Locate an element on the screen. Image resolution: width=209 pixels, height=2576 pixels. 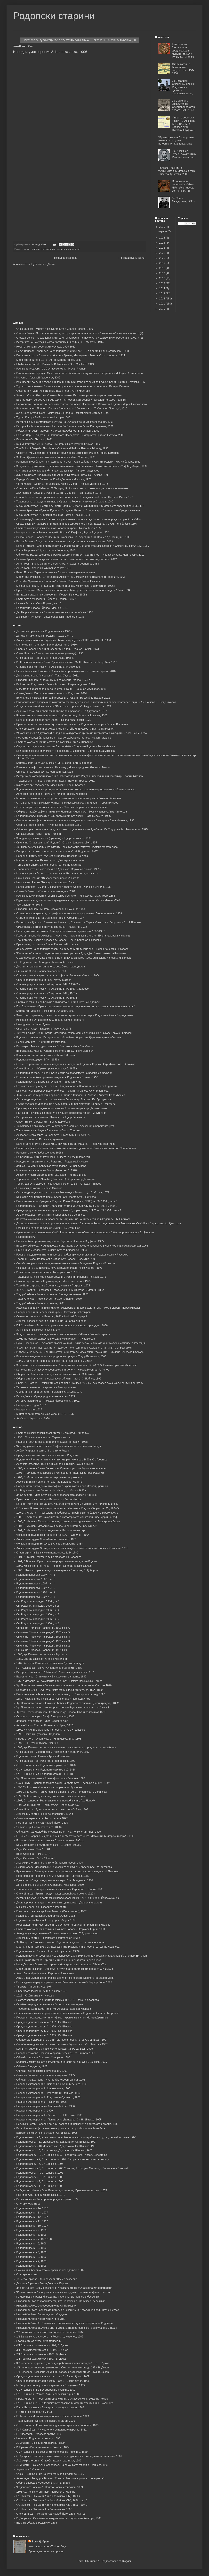
Д-р Георги Чичовски - Българо-мохамеданският проблем, 1935 is located at coordinates (54, 612).